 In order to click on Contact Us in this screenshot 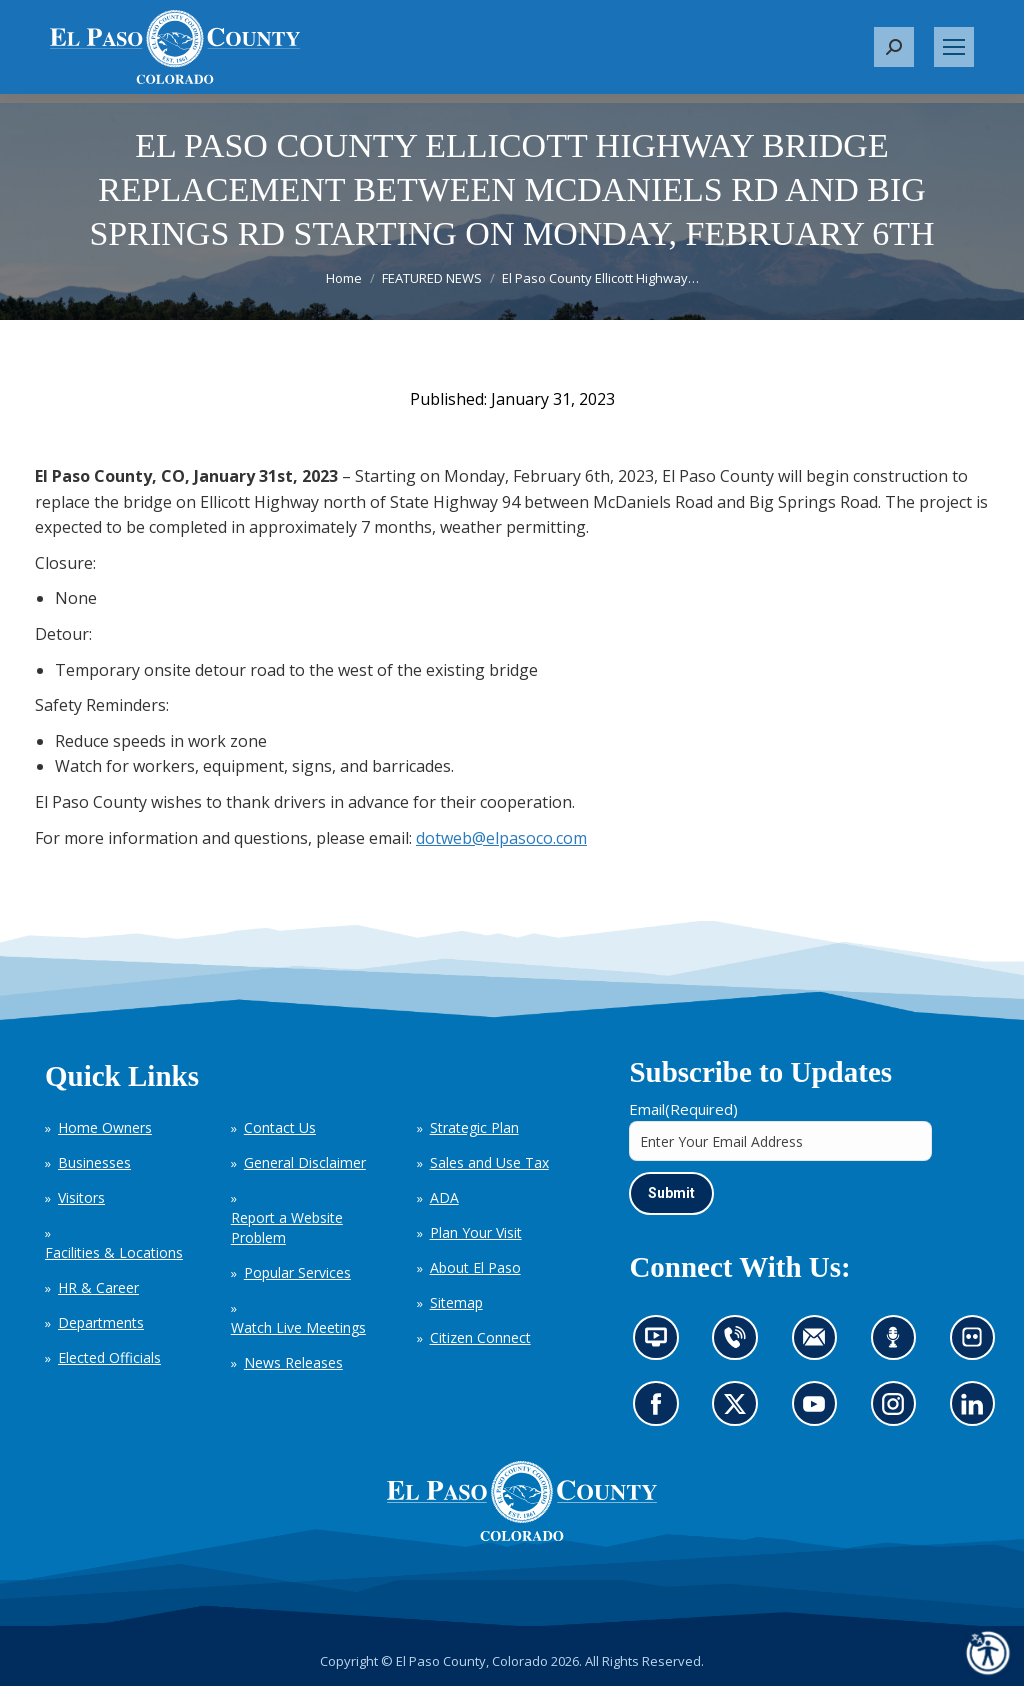, I will do `click(280, 1127)`.